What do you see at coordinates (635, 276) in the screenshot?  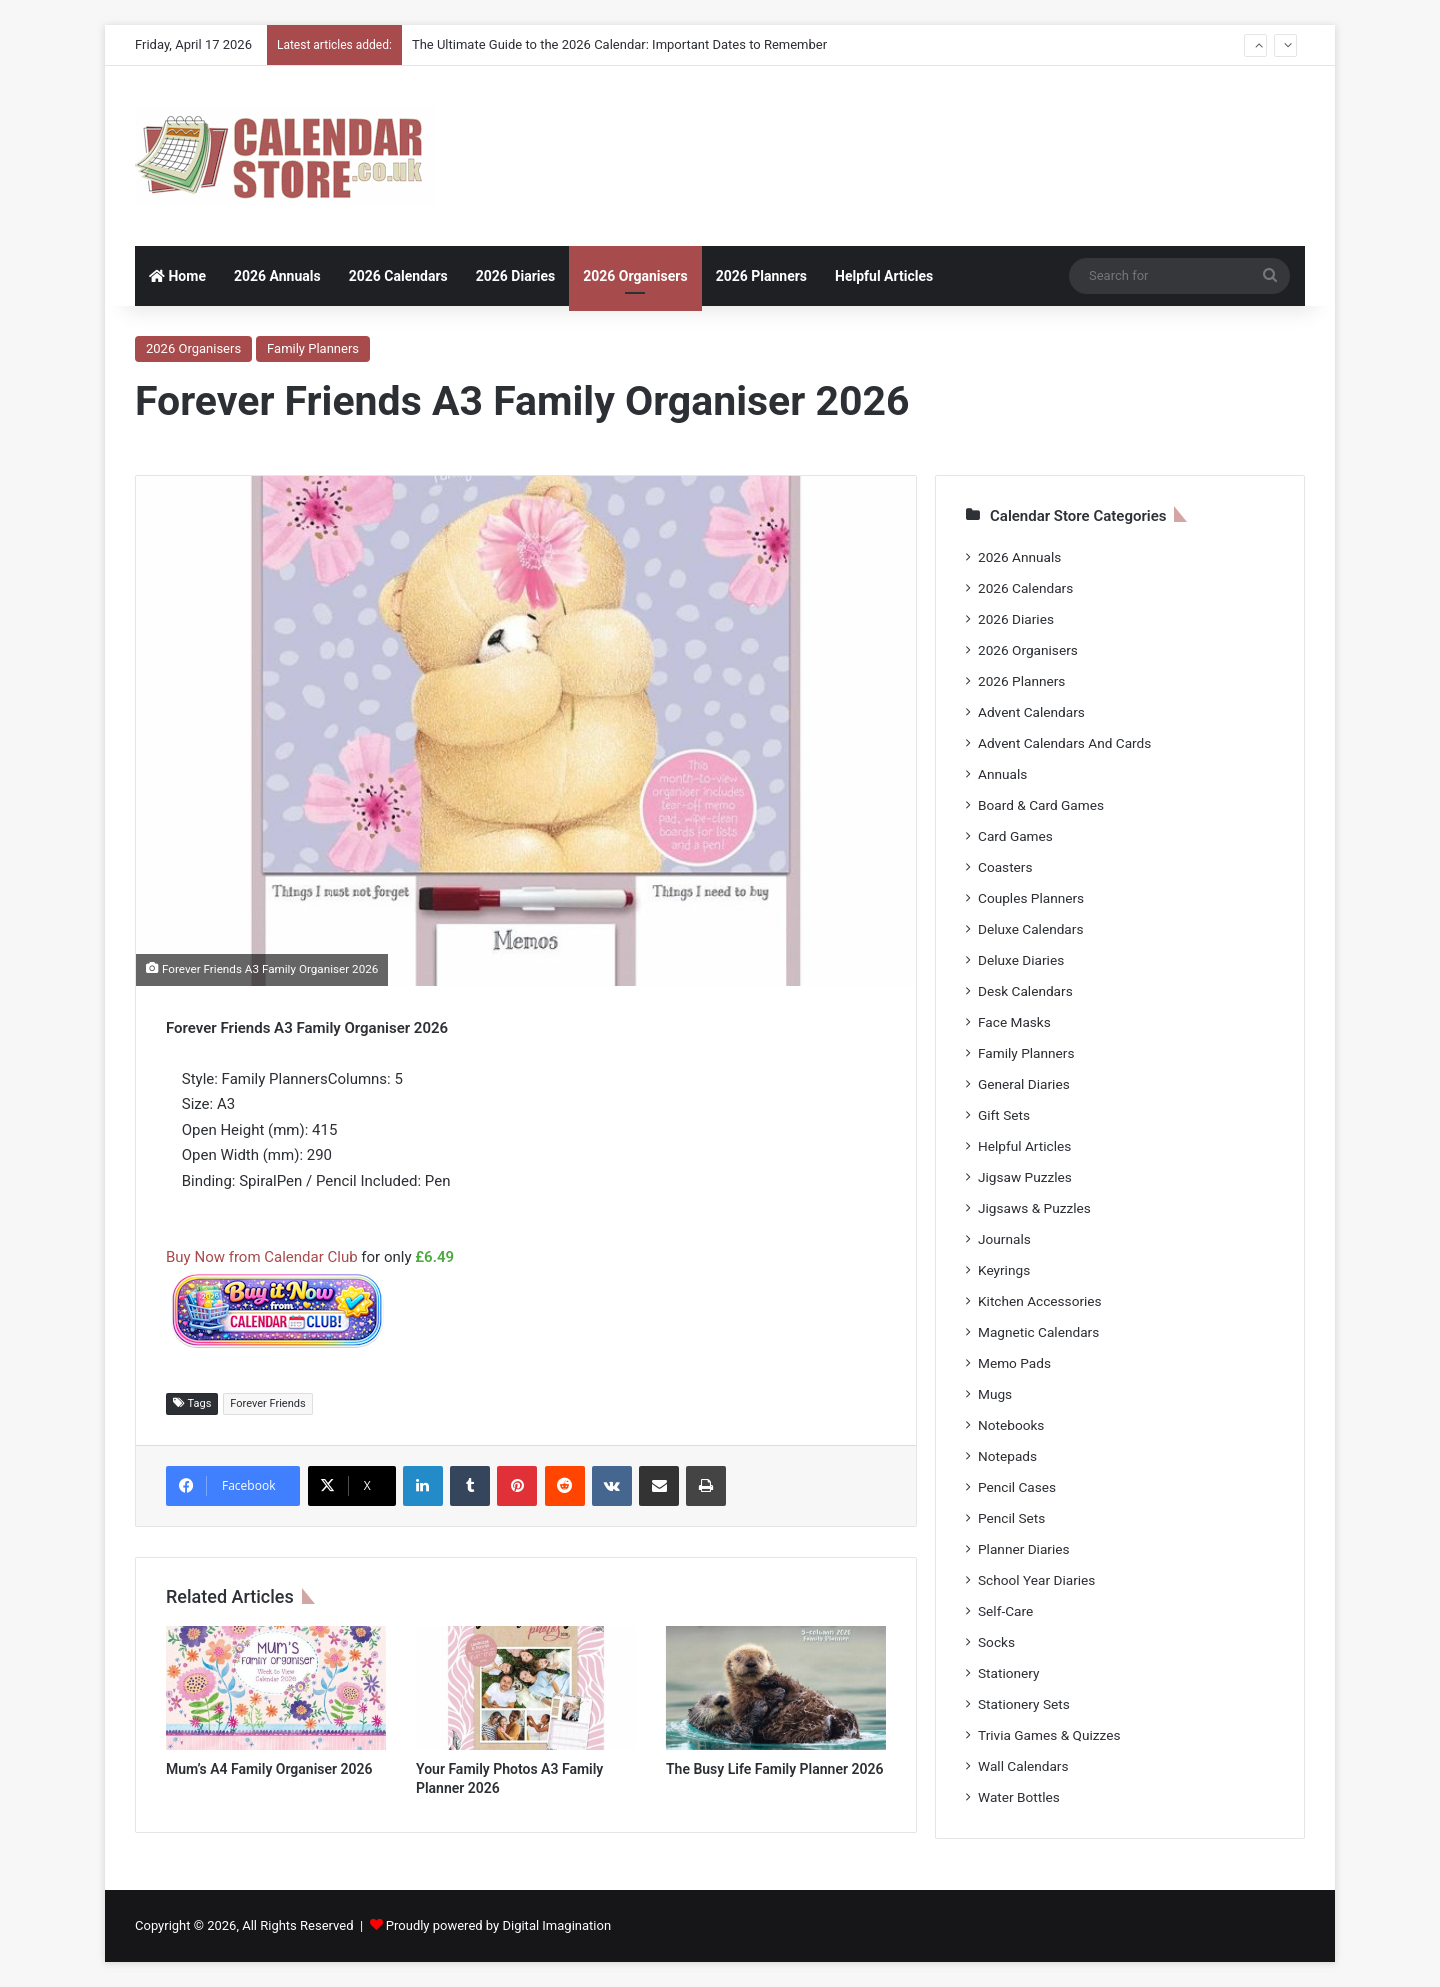 I see `2026 Organisers` at bounding box center [635, 276].